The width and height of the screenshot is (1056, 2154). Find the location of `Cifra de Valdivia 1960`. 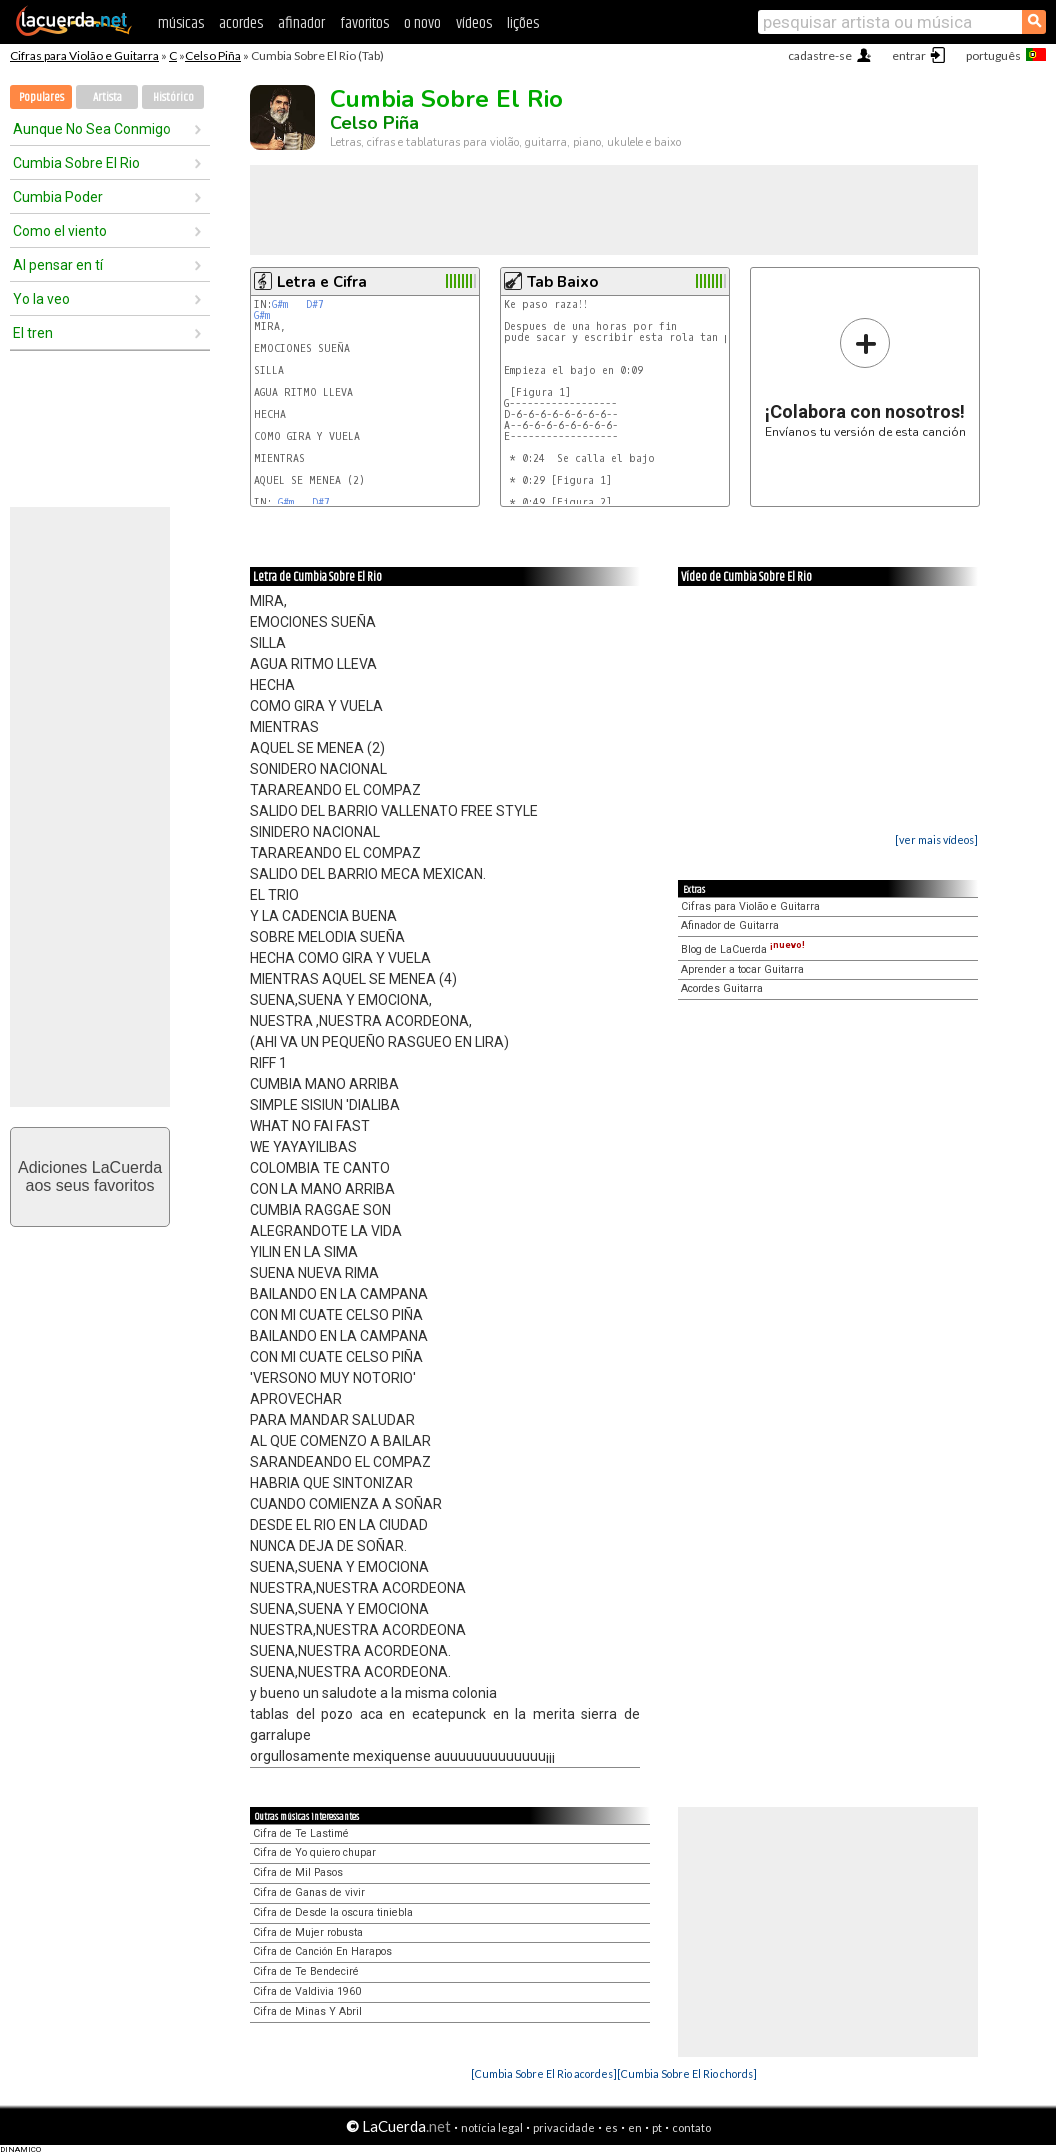

Cifra de Valdivia 1960 is located at coordinates (307, 1991).